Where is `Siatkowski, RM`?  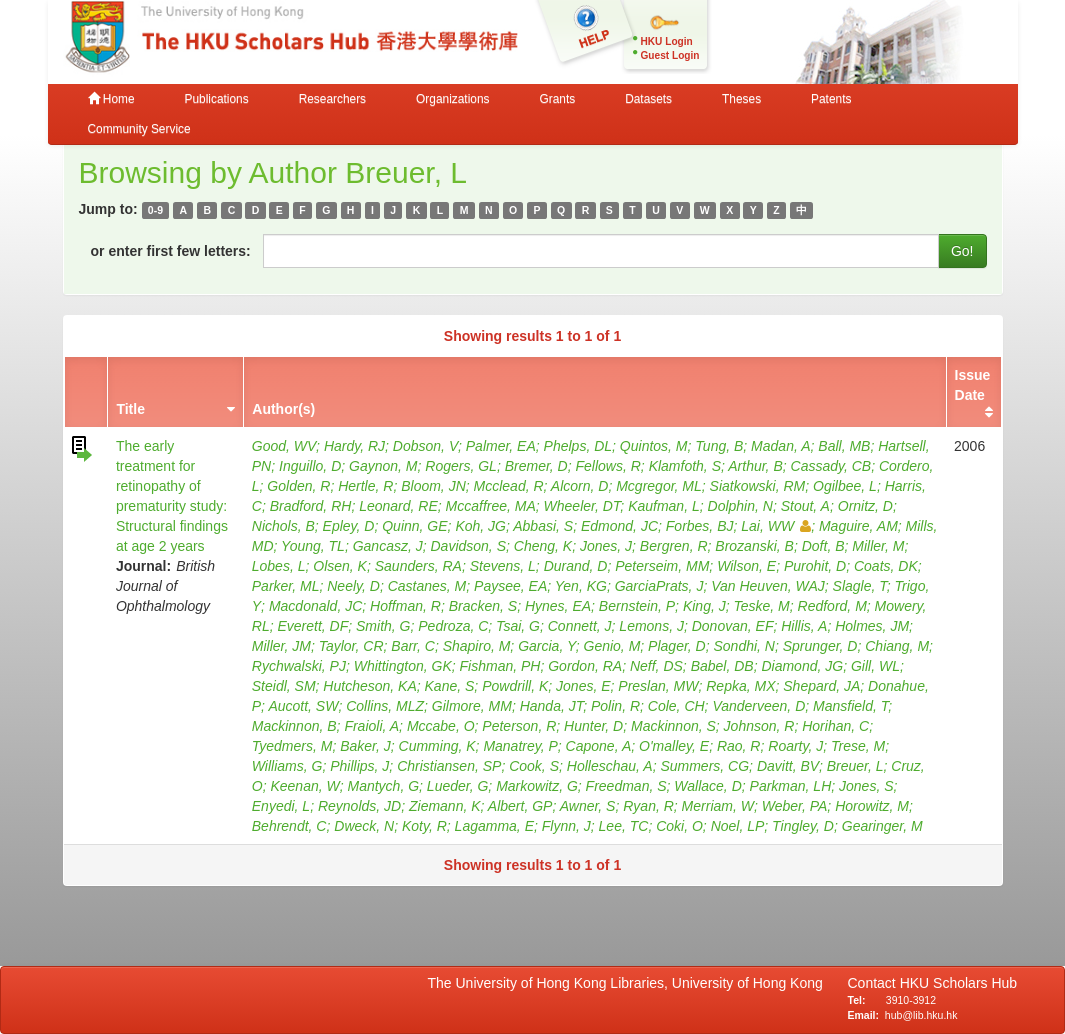
Siatkowski, RM is located at coordinates (758, 486).